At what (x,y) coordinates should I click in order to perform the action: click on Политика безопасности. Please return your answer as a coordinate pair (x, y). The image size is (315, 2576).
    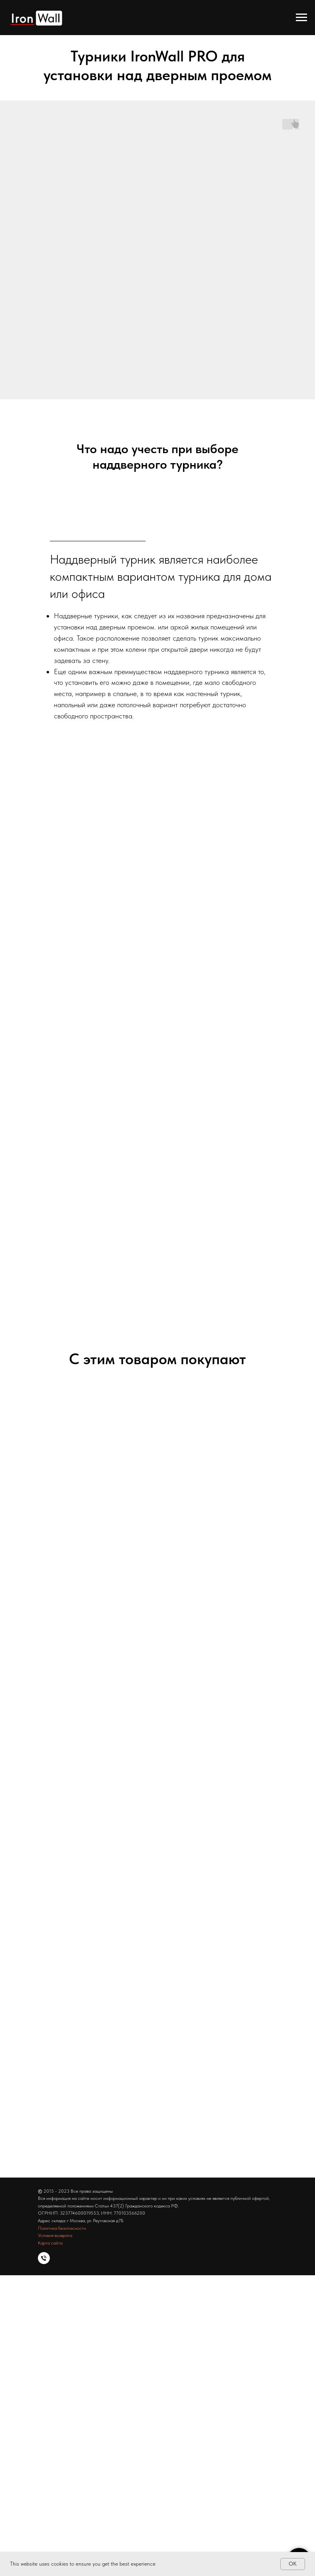
    Looking at the image, I should click on (62, 2228).